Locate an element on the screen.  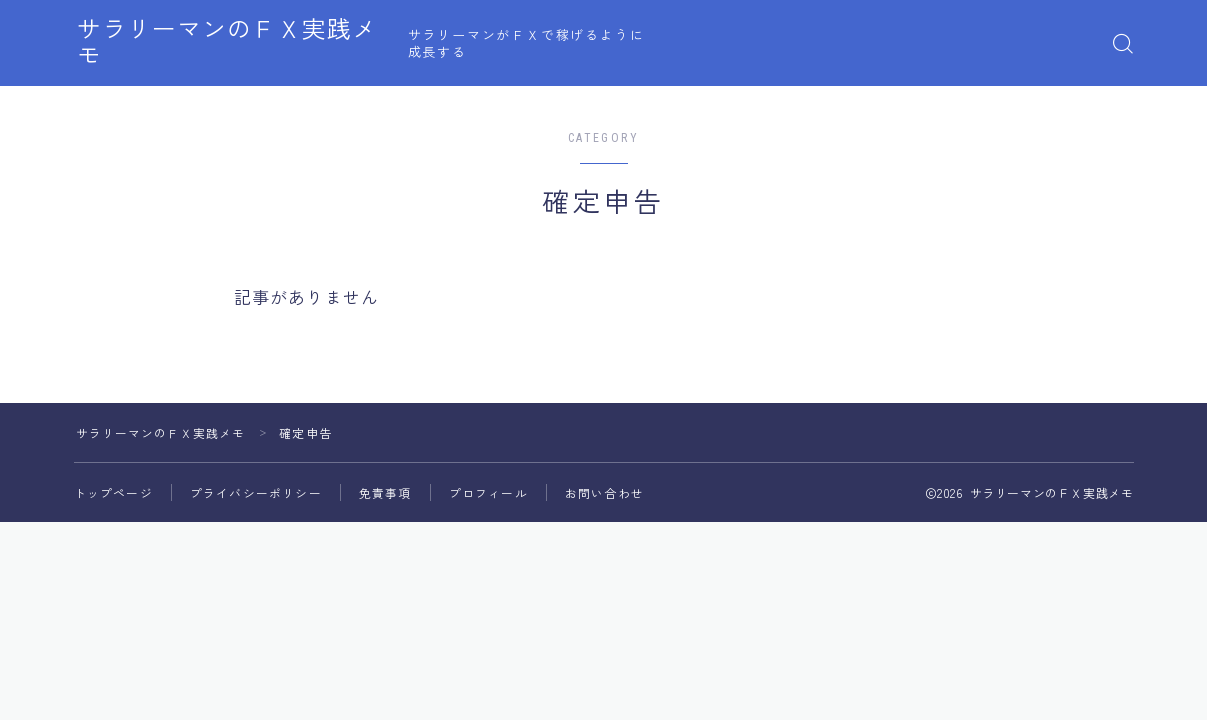
お問い合わせ is located at coordinates (604, 492).